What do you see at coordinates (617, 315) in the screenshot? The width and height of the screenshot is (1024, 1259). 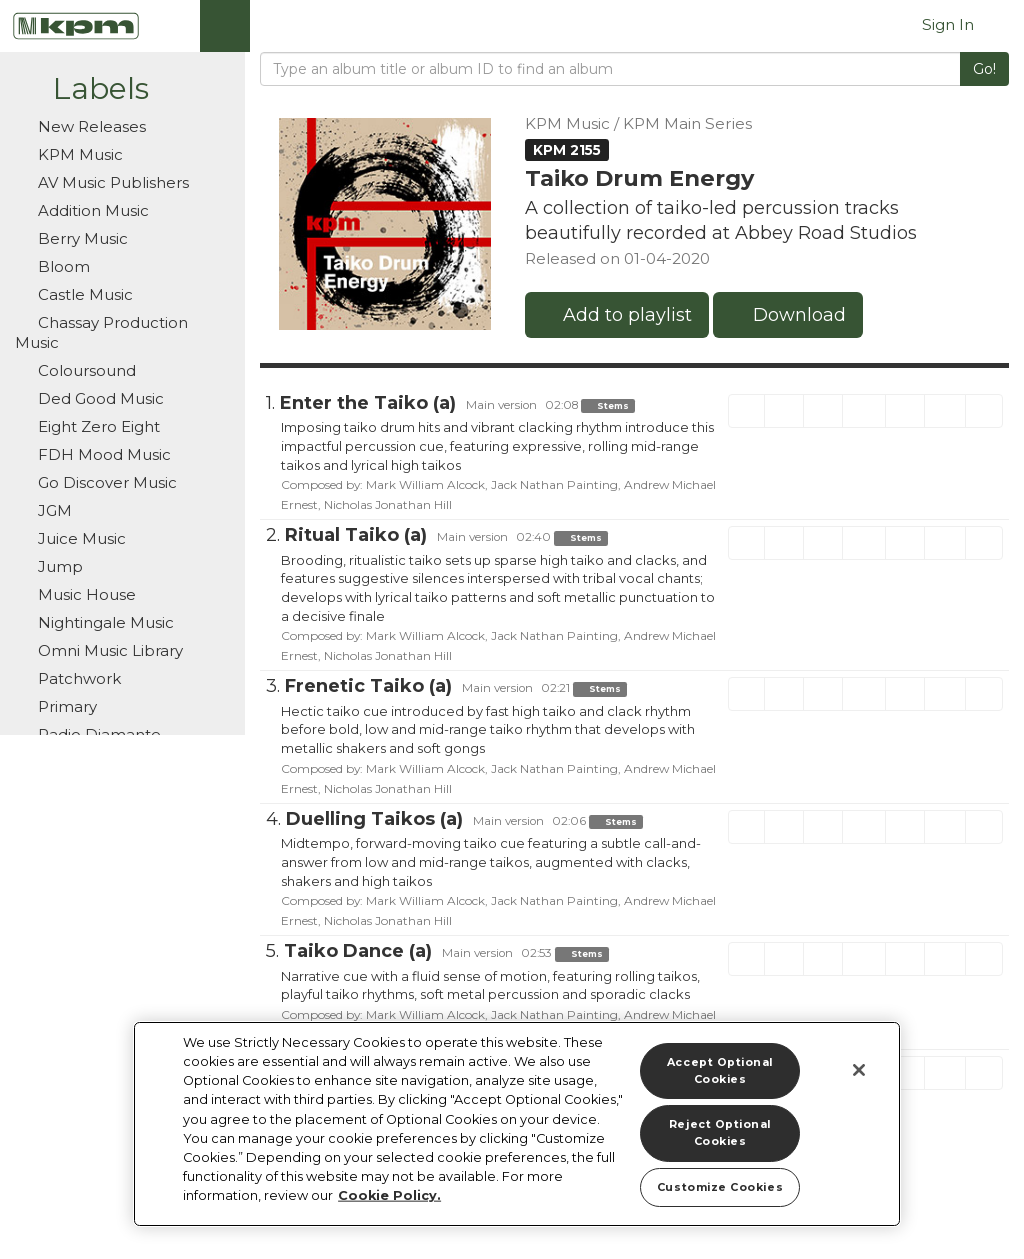 I see `Add to playlist` at bounding box center [617, 315].